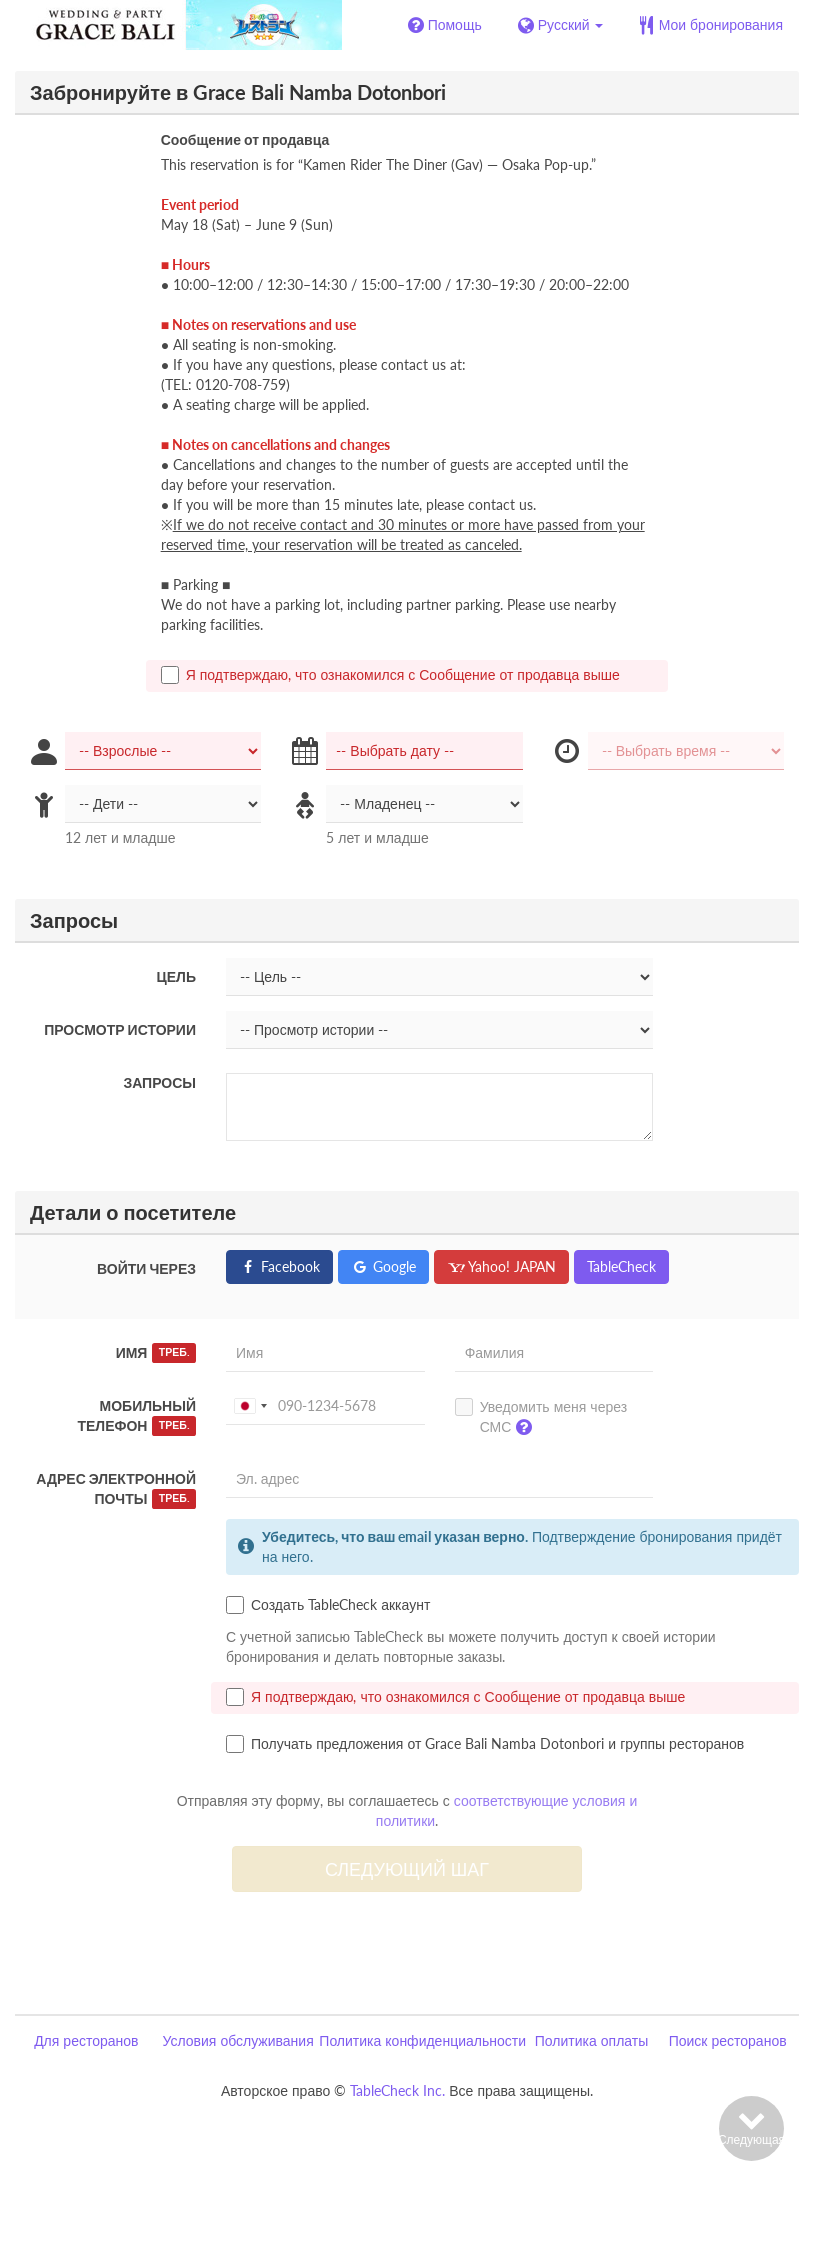  What do you see at coordinates (86, 2040) in the screenshot?
I see `Для ресторанов` at bounding box center [86, 2040].